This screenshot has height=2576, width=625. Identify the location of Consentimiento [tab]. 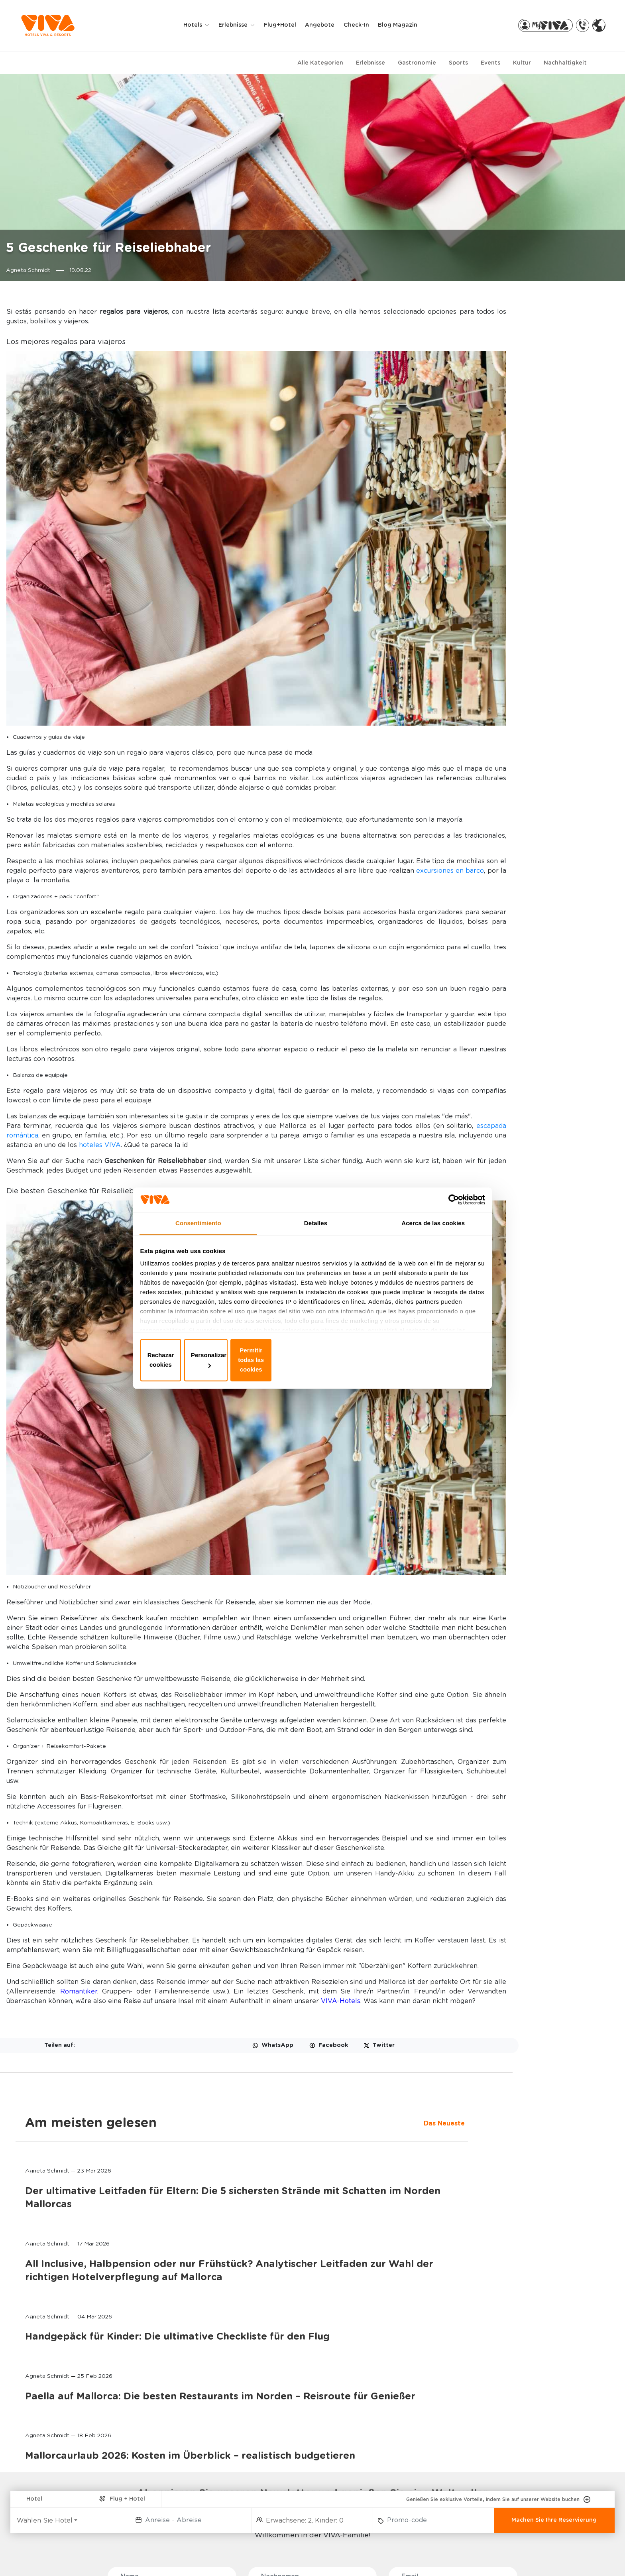
(198, 1237).